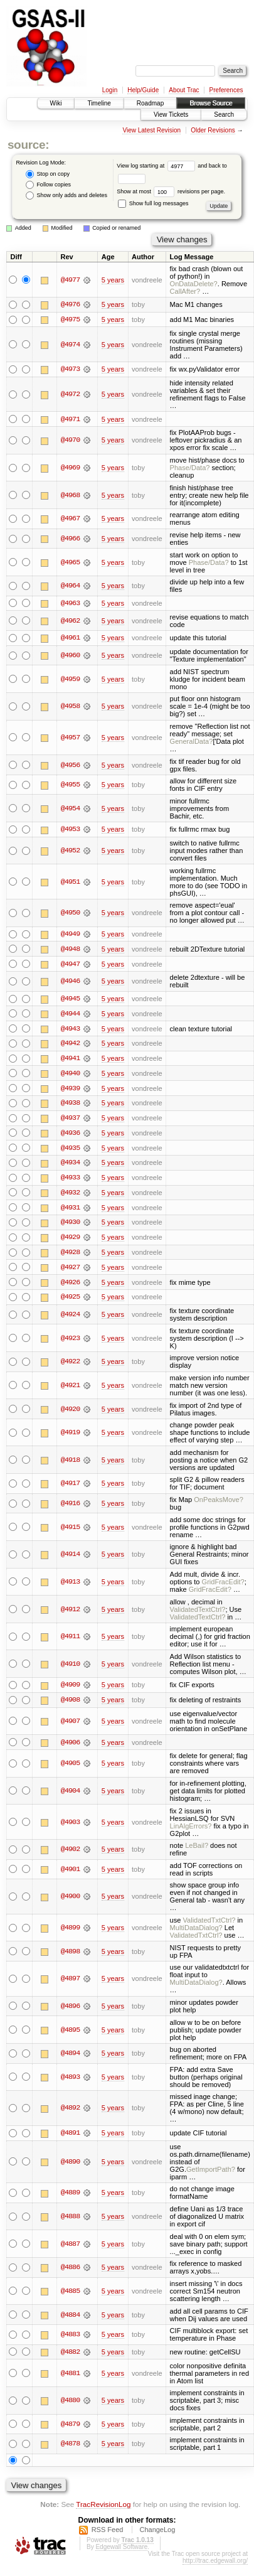 The image size is (254, 2576). Describe the element at coordinates (108, 2534) in the screenshot. I see `RSS Feed` at that location.